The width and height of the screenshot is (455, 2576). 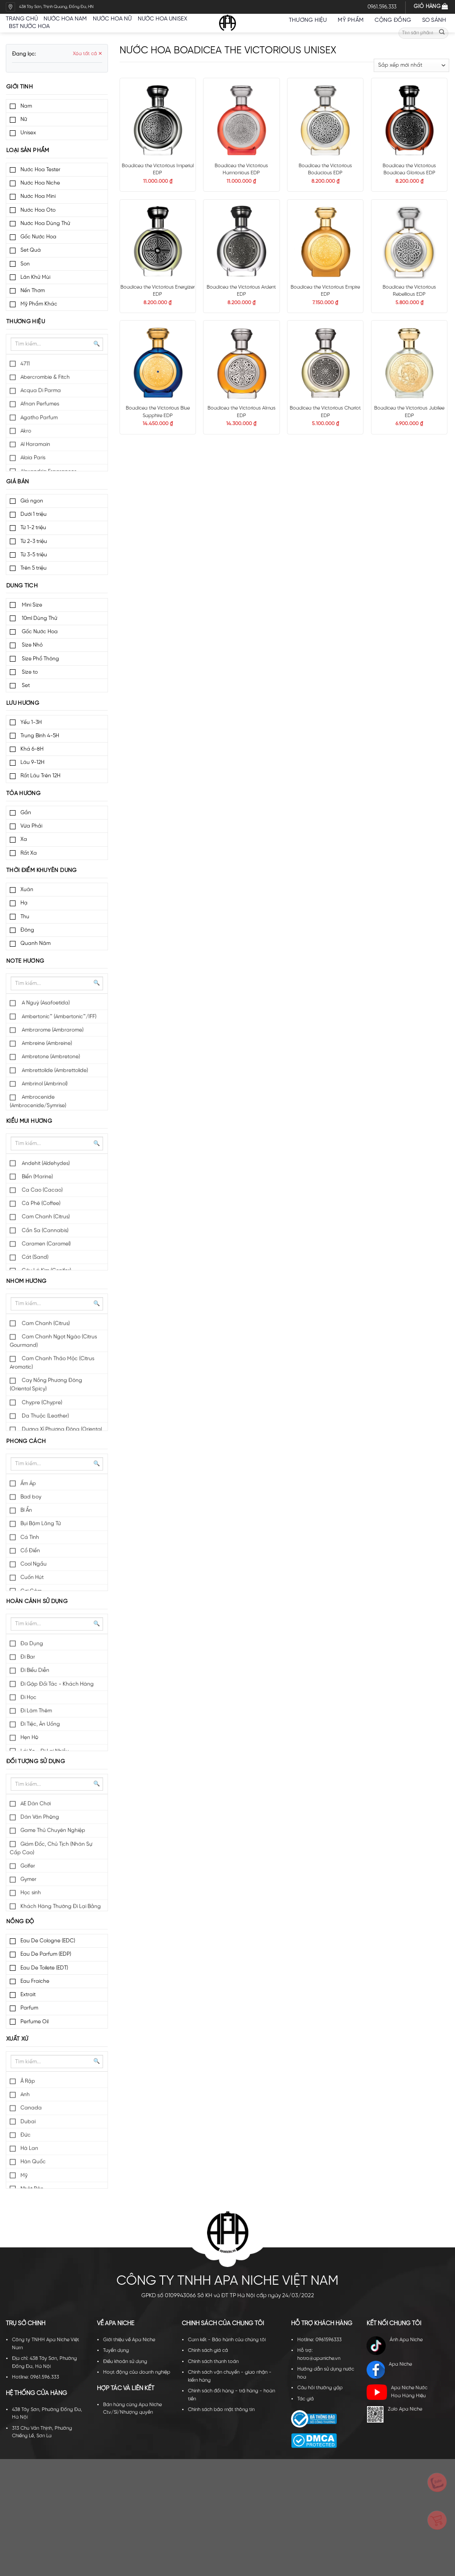 What do you see at coordinates (36, 1711) in the screenshot?
I see `Đi Làm Thêm` at bounding box center [36, 1711].